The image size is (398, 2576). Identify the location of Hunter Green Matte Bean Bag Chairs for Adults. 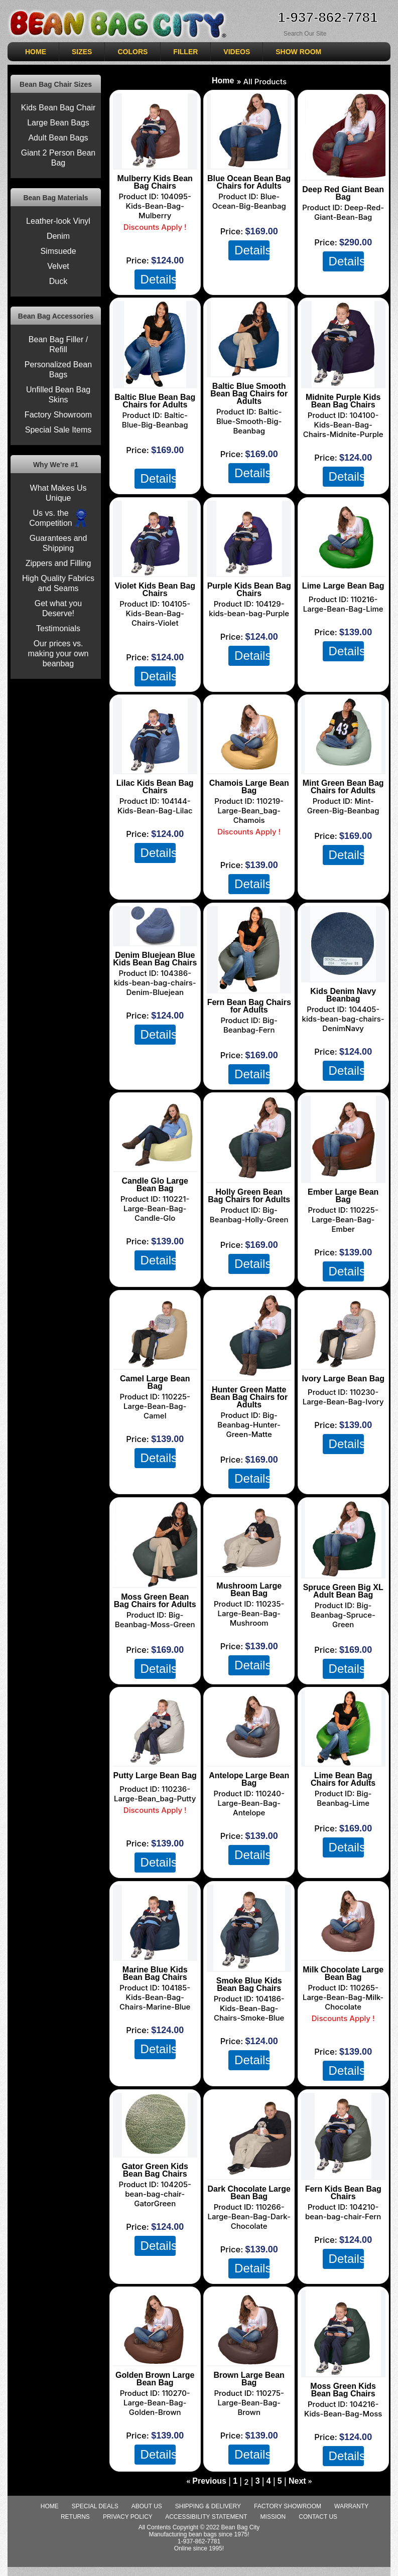
(249, 1397).